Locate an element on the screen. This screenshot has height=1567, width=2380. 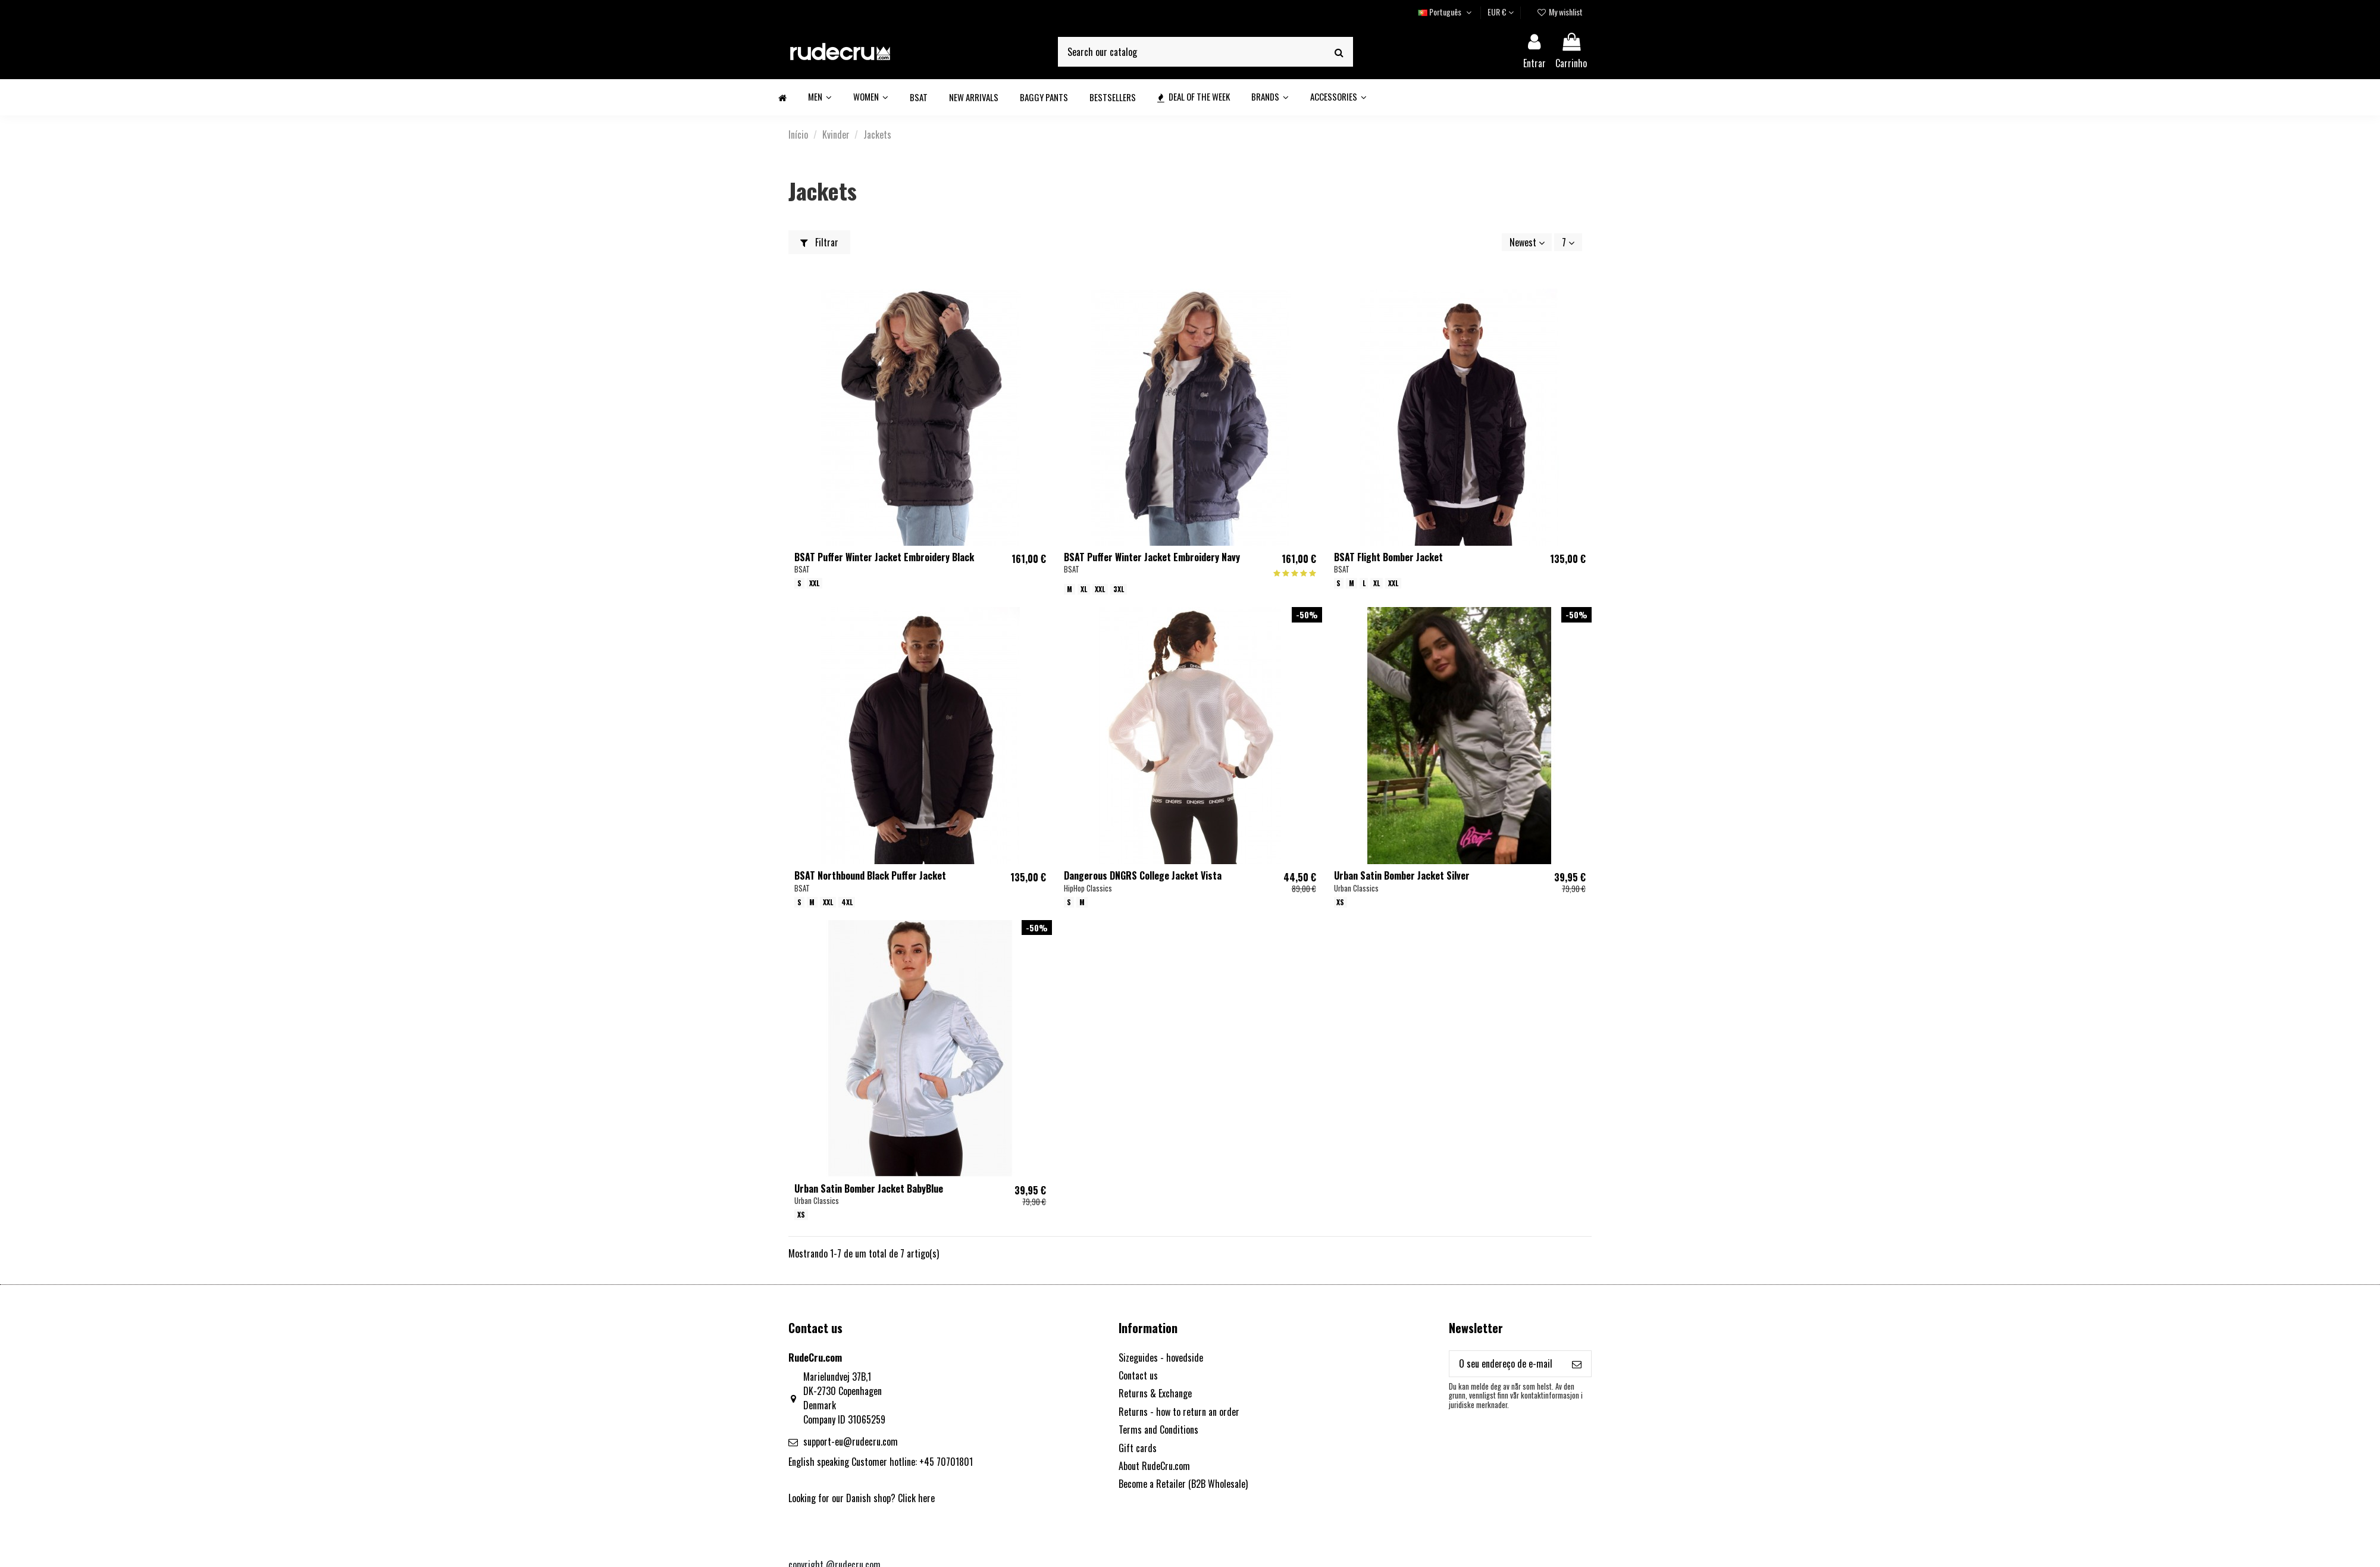
Contact us is located at coordinates (1138, 1375).